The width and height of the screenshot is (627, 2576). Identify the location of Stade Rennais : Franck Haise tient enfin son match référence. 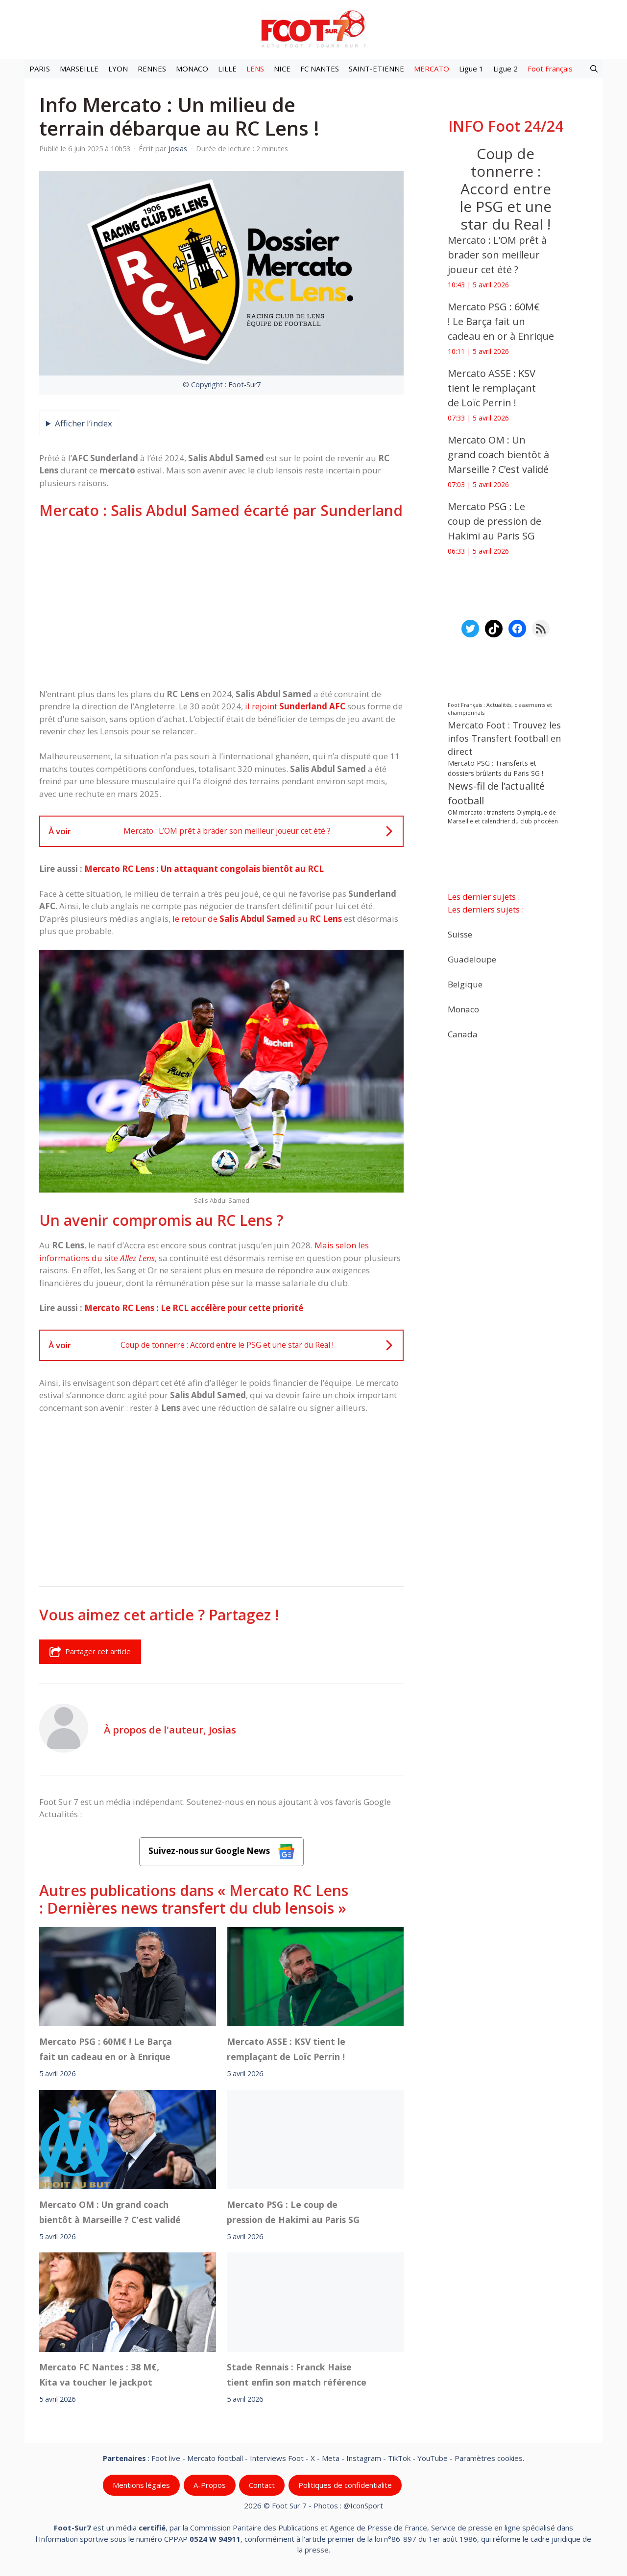
(296, 2375).